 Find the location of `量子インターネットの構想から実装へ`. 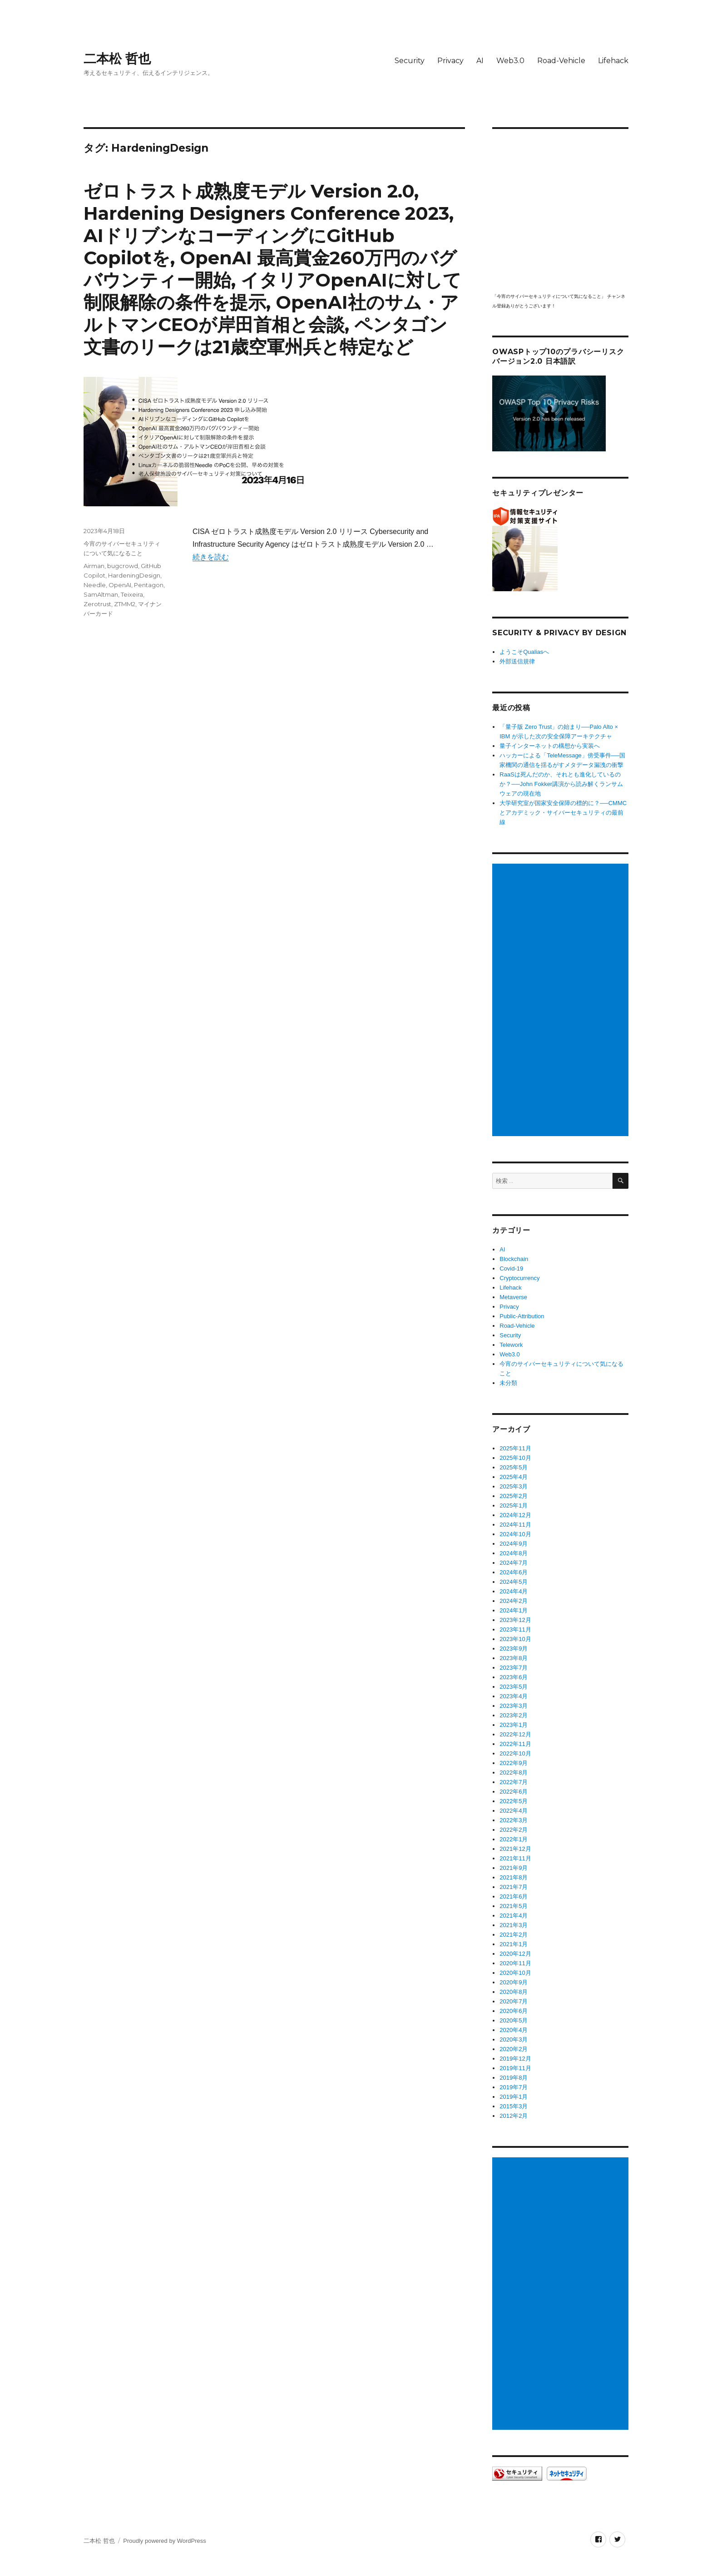

量子インターネットの構想から実装へ is located at coordinates (549, 745).